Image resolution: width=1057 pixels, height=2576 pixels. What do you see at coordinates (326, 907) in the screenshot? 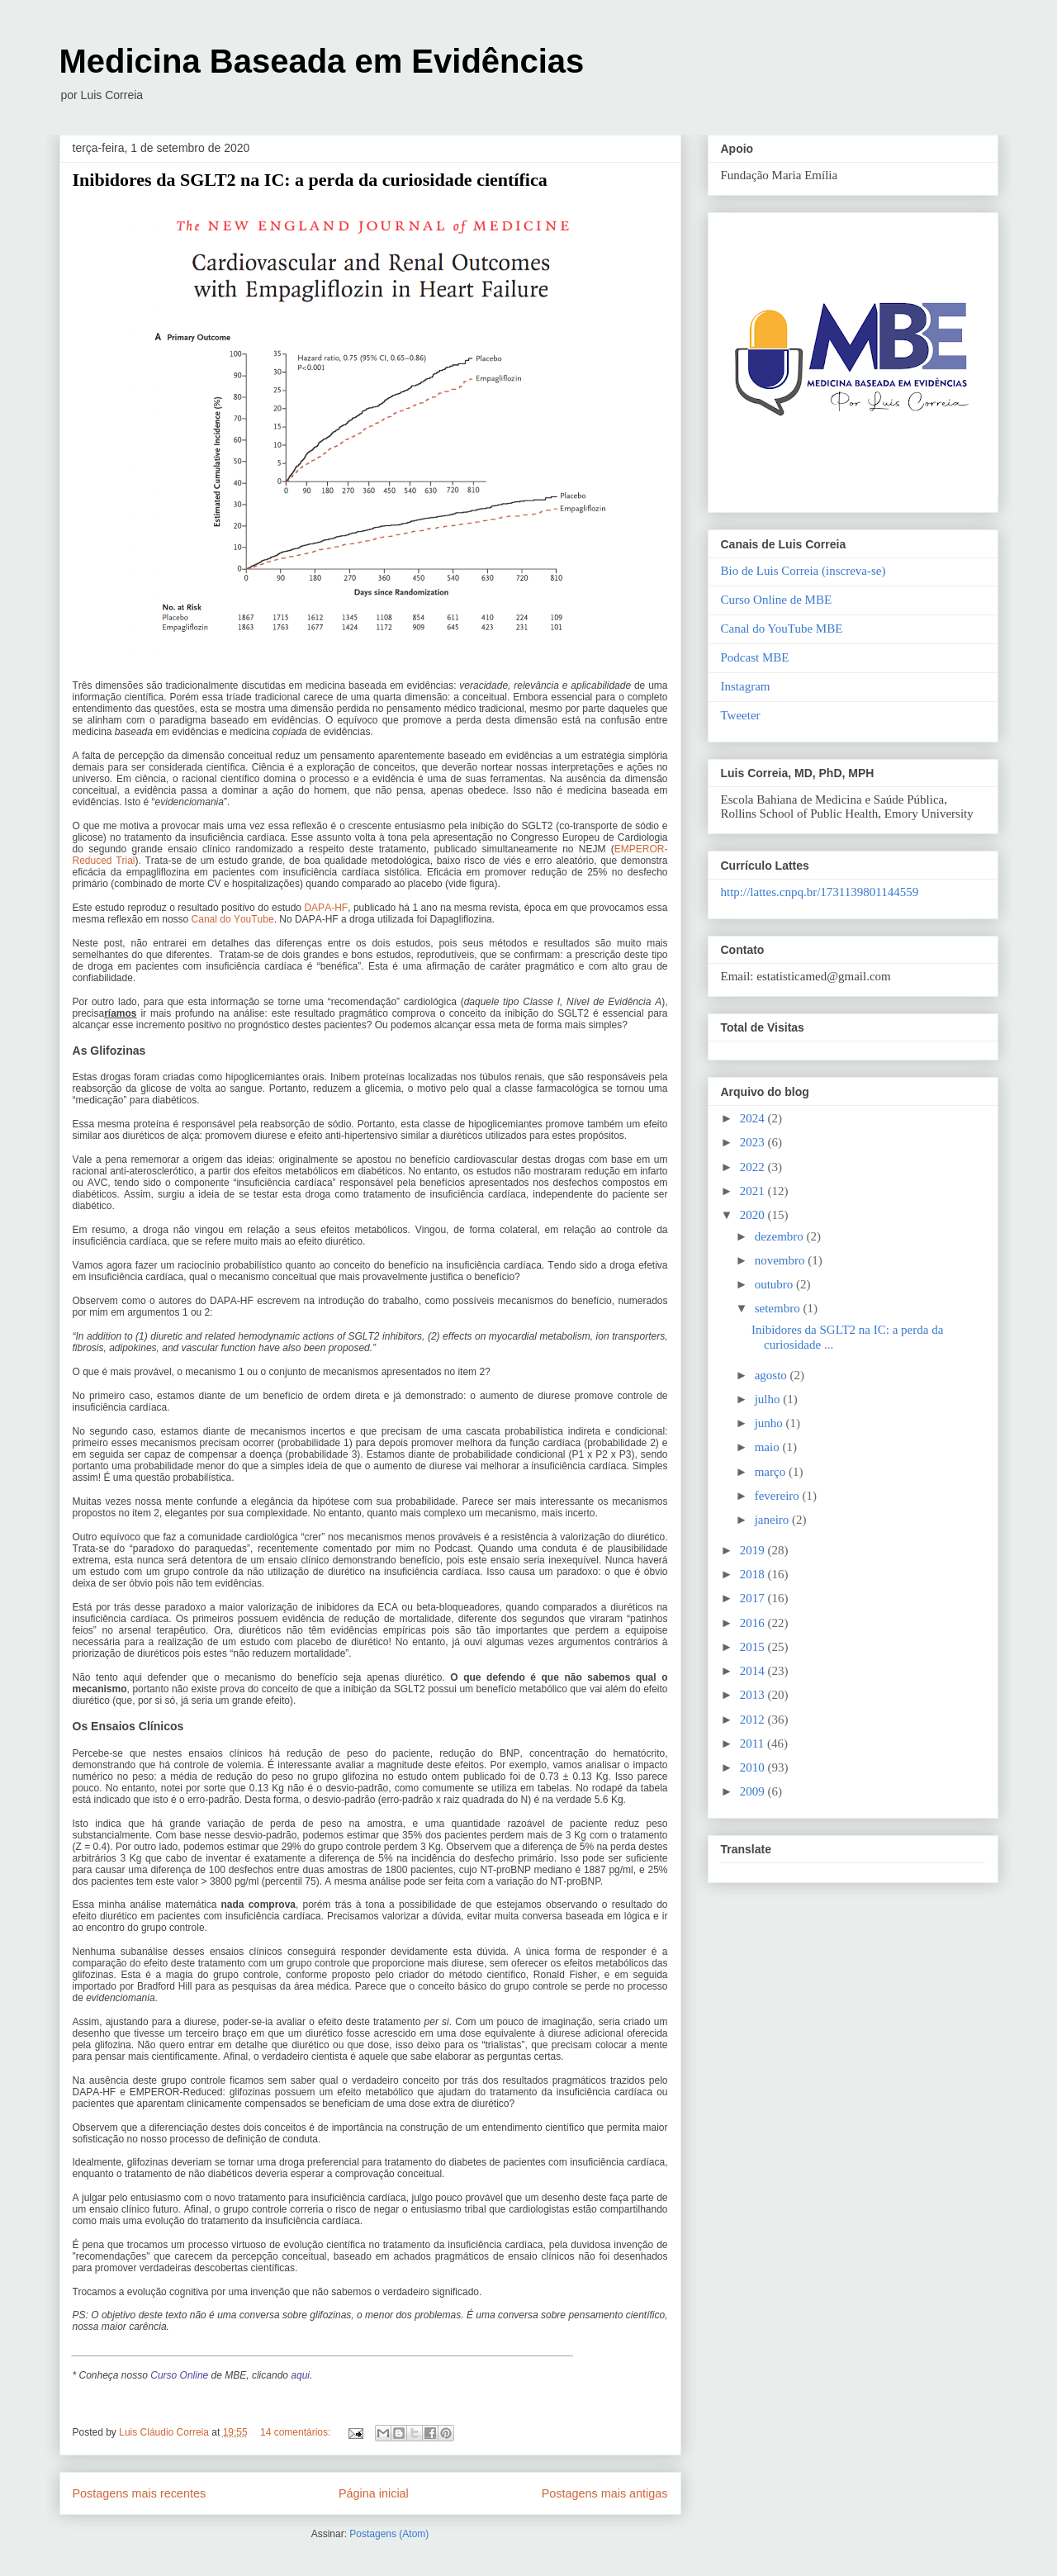
I see `DAPA-HF` at bounding box center [326, 907].